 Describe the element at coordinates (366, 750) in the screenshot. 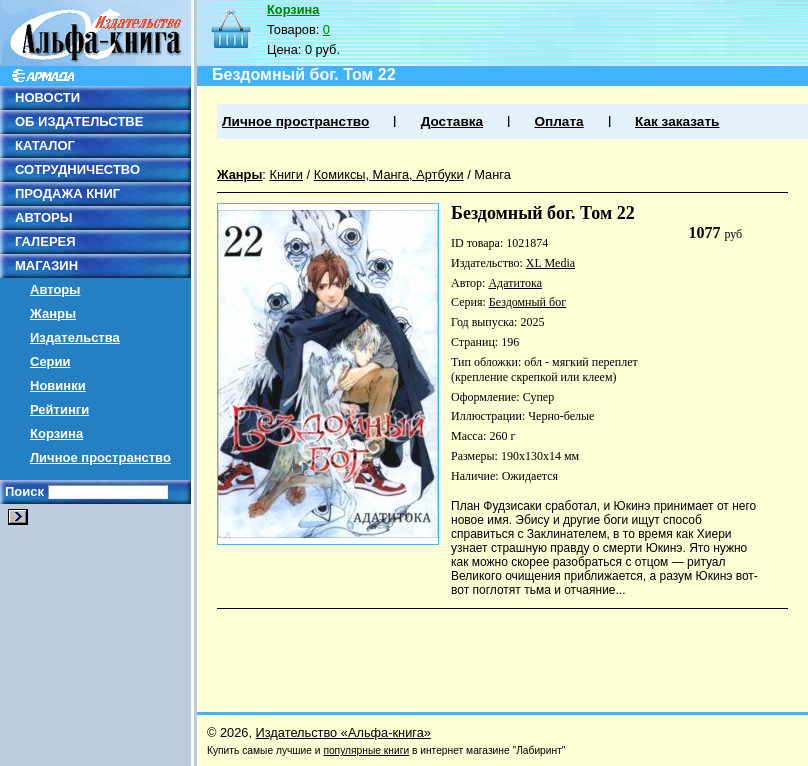

I see `популярные книги` at that location.